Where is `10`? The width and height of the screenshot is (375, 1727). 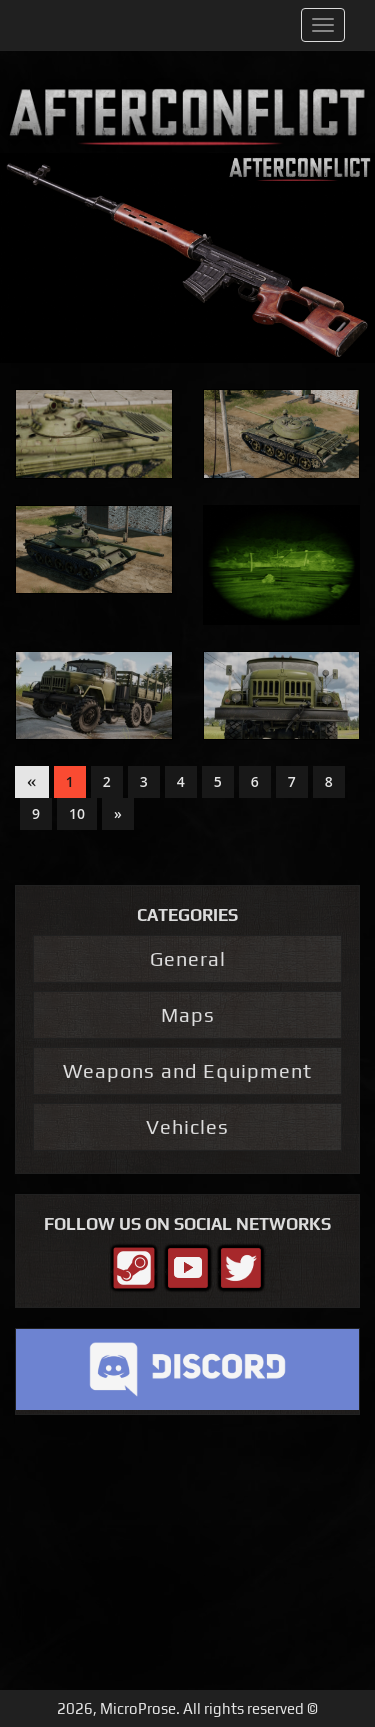 10 is located at coordinates (77, 813).